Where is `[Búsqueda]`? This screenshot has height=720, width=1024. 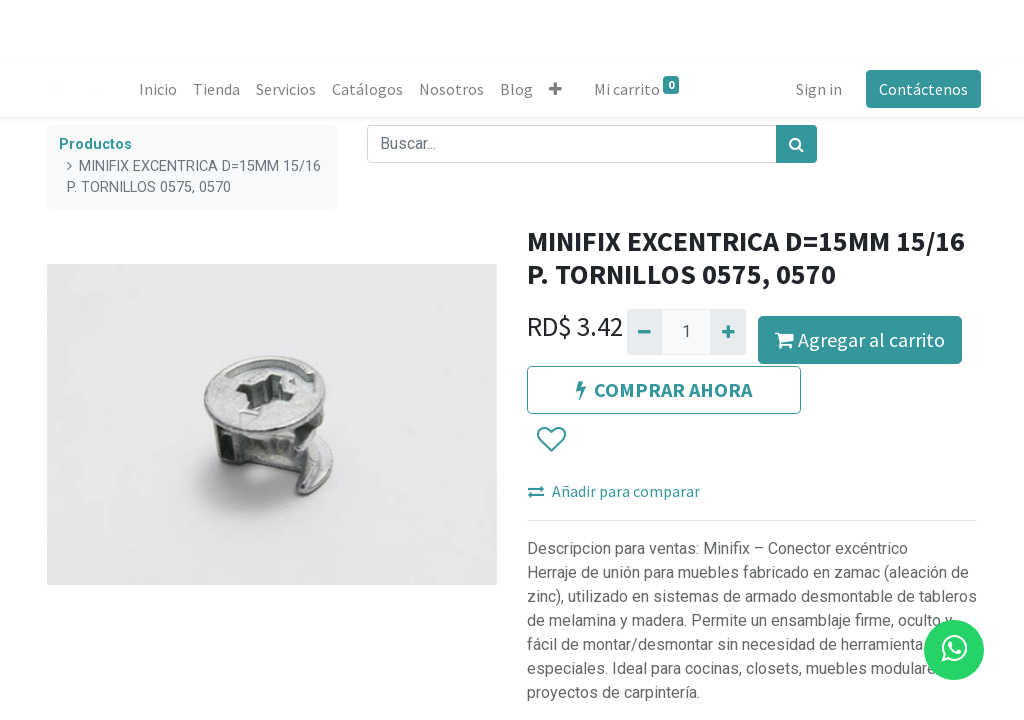
[Búsqueda] is located at coordinates (796, 144).